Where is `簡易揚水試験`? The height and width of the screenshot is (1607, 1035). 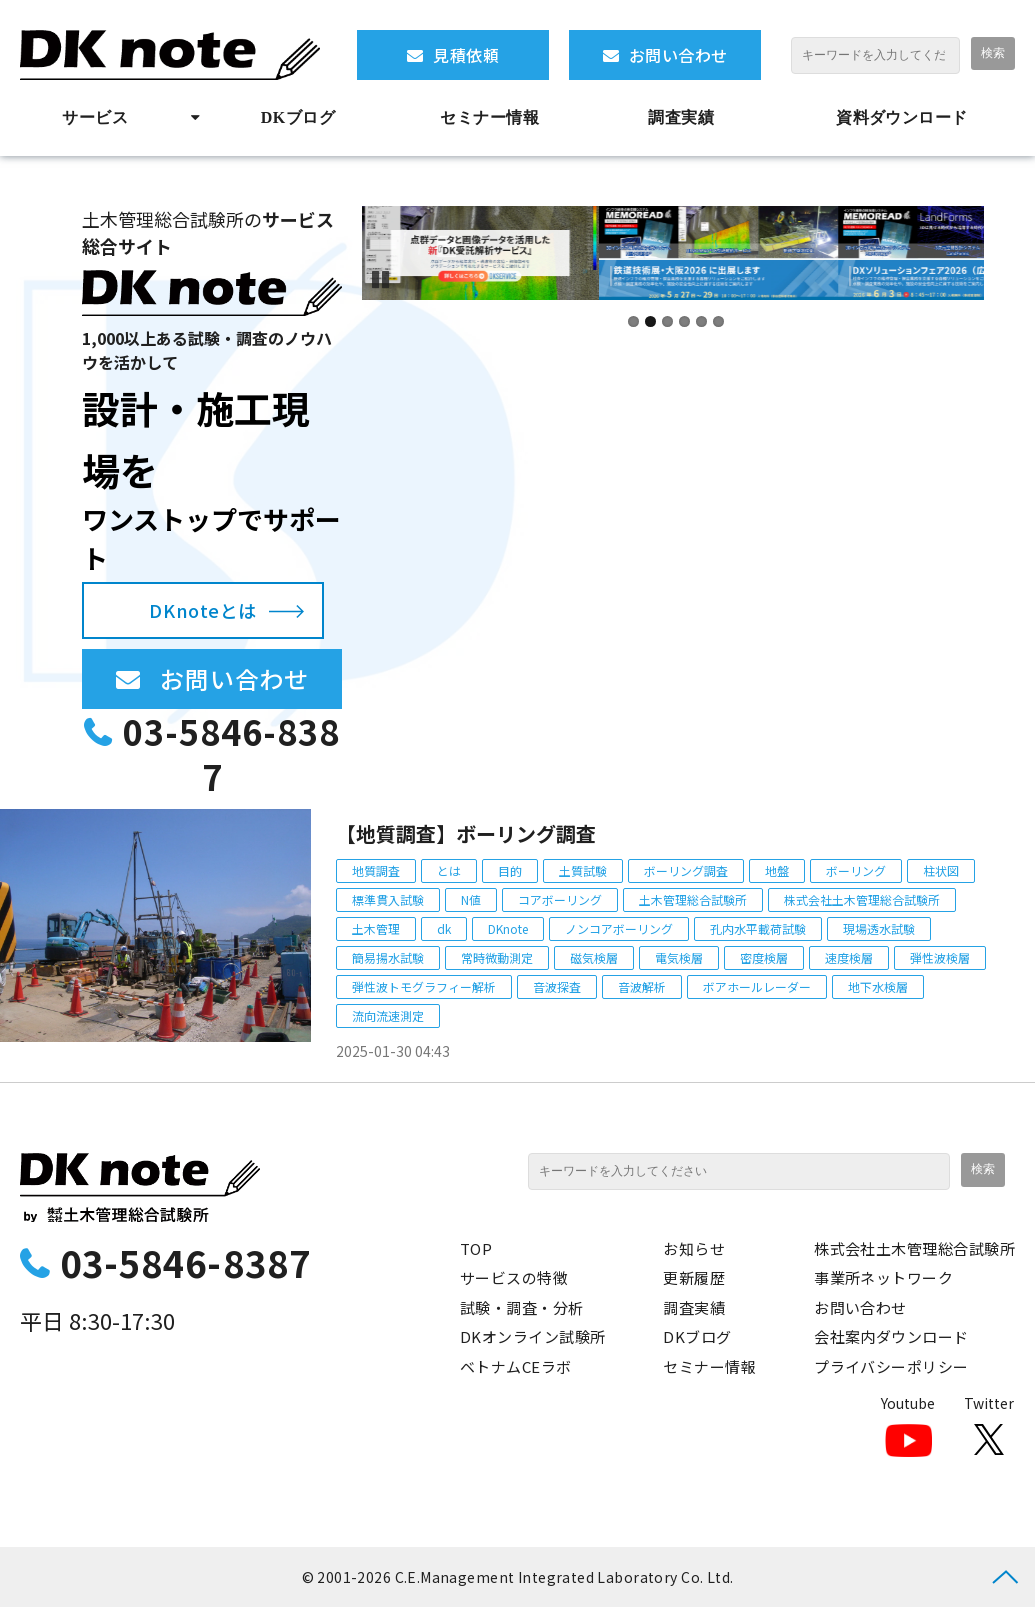
簡易揚水試験 is located at coordinates (388, 957).